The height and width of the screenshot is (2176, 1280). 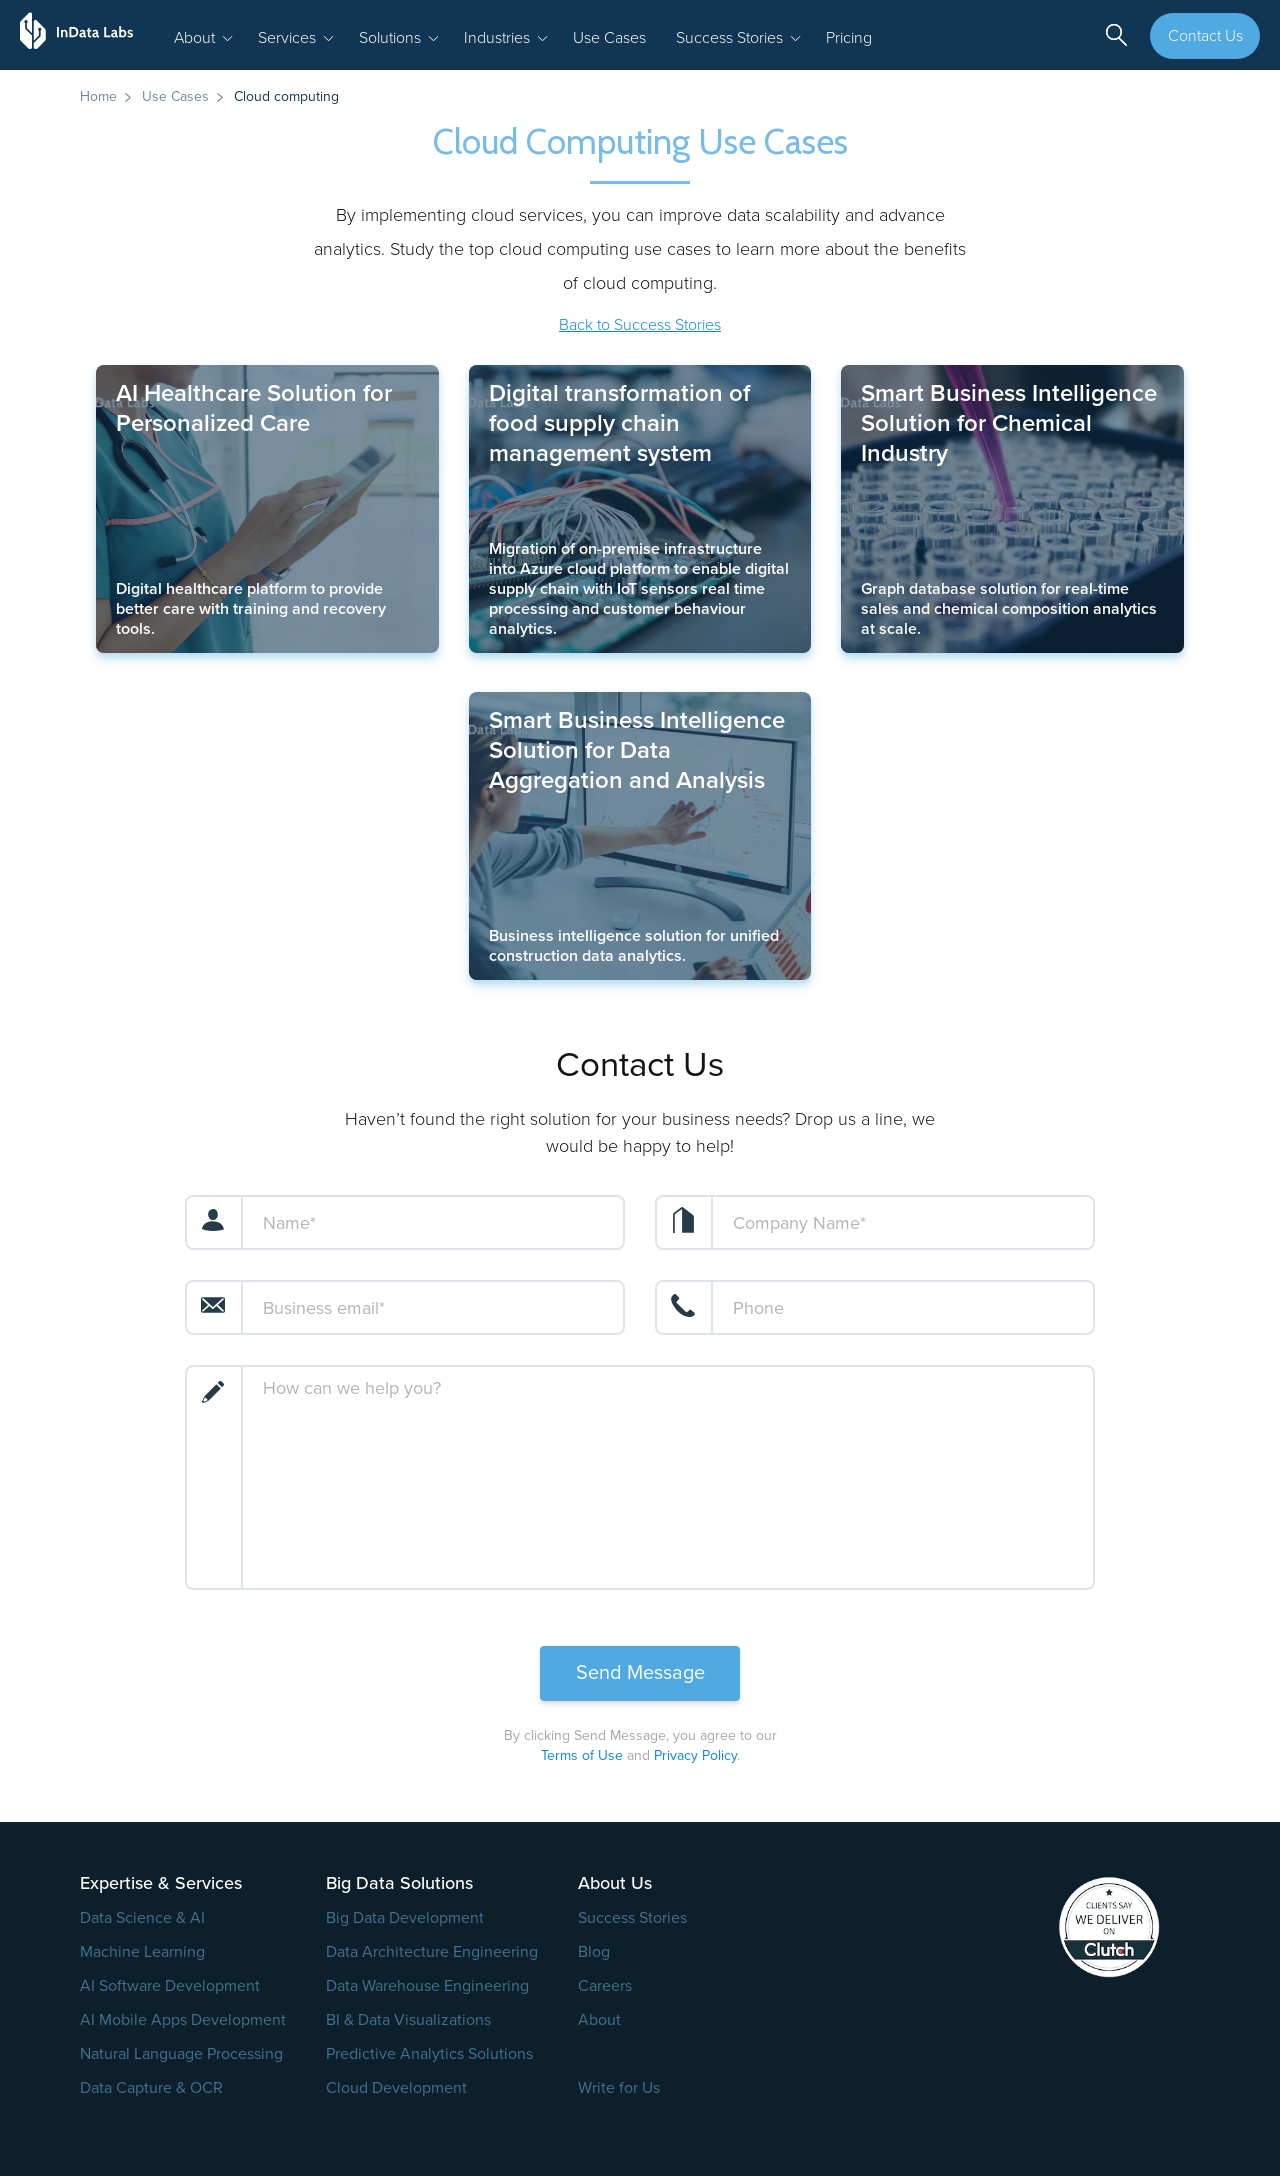 I want to click on AI Mobile Apps Development, so click(x=183, y=2020).